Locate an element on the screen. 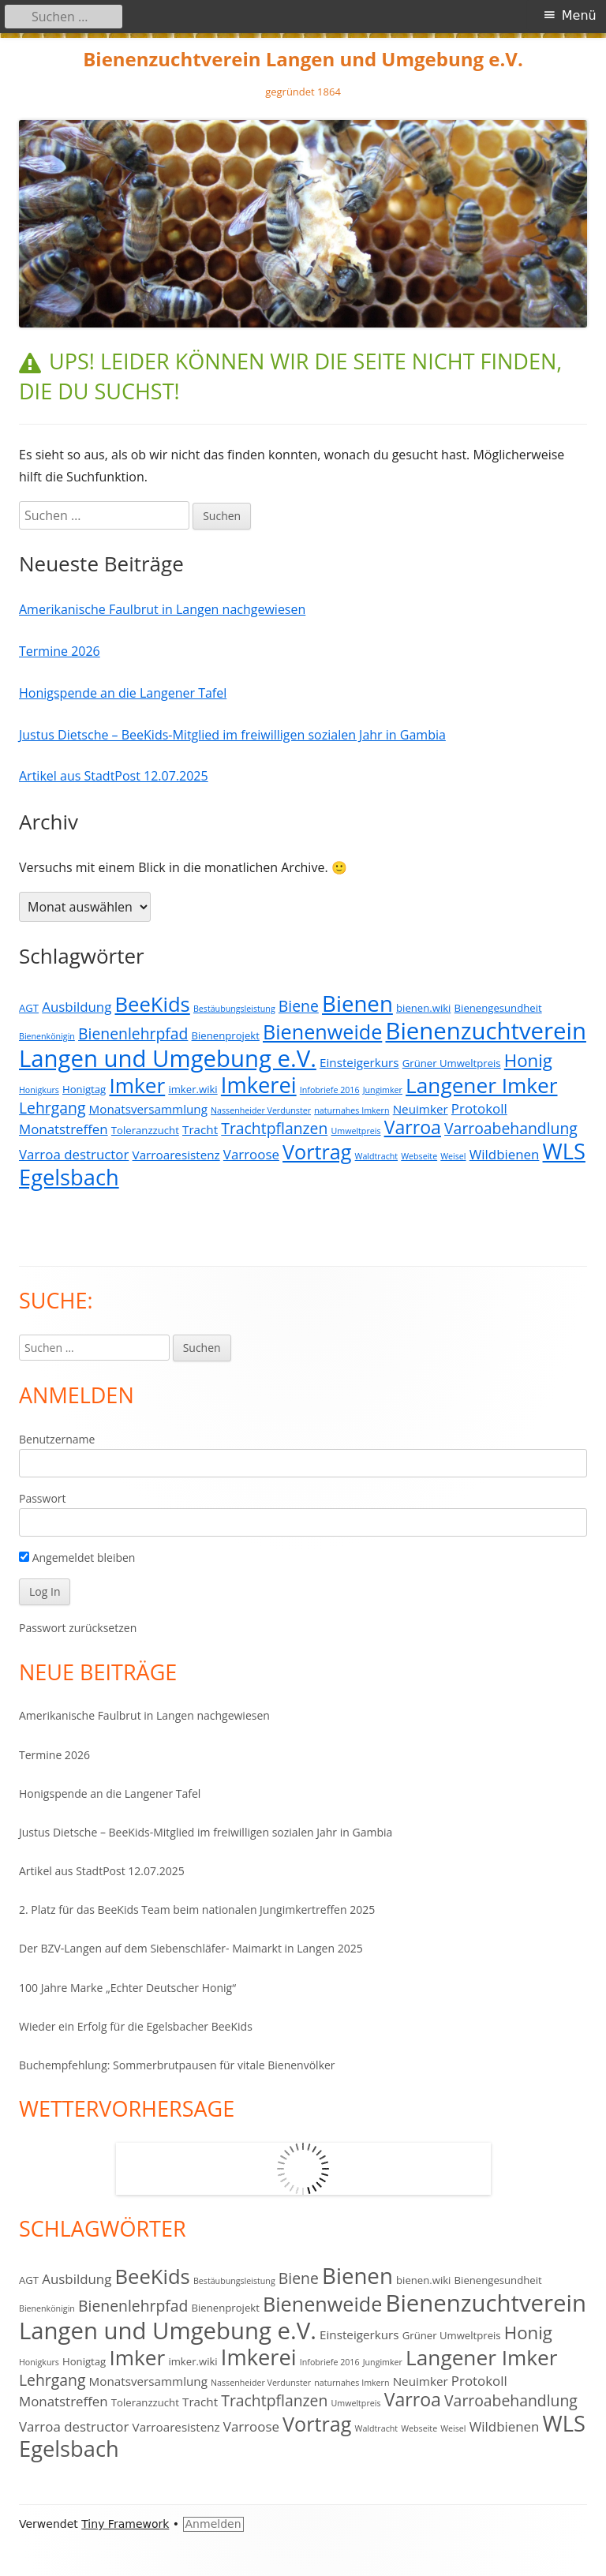 Image resolution: width=606 pixels, height=2576 pixels. Varroa destructor [Varroa destructor (5 Einträge)] is located at coordinates (74, 1154).